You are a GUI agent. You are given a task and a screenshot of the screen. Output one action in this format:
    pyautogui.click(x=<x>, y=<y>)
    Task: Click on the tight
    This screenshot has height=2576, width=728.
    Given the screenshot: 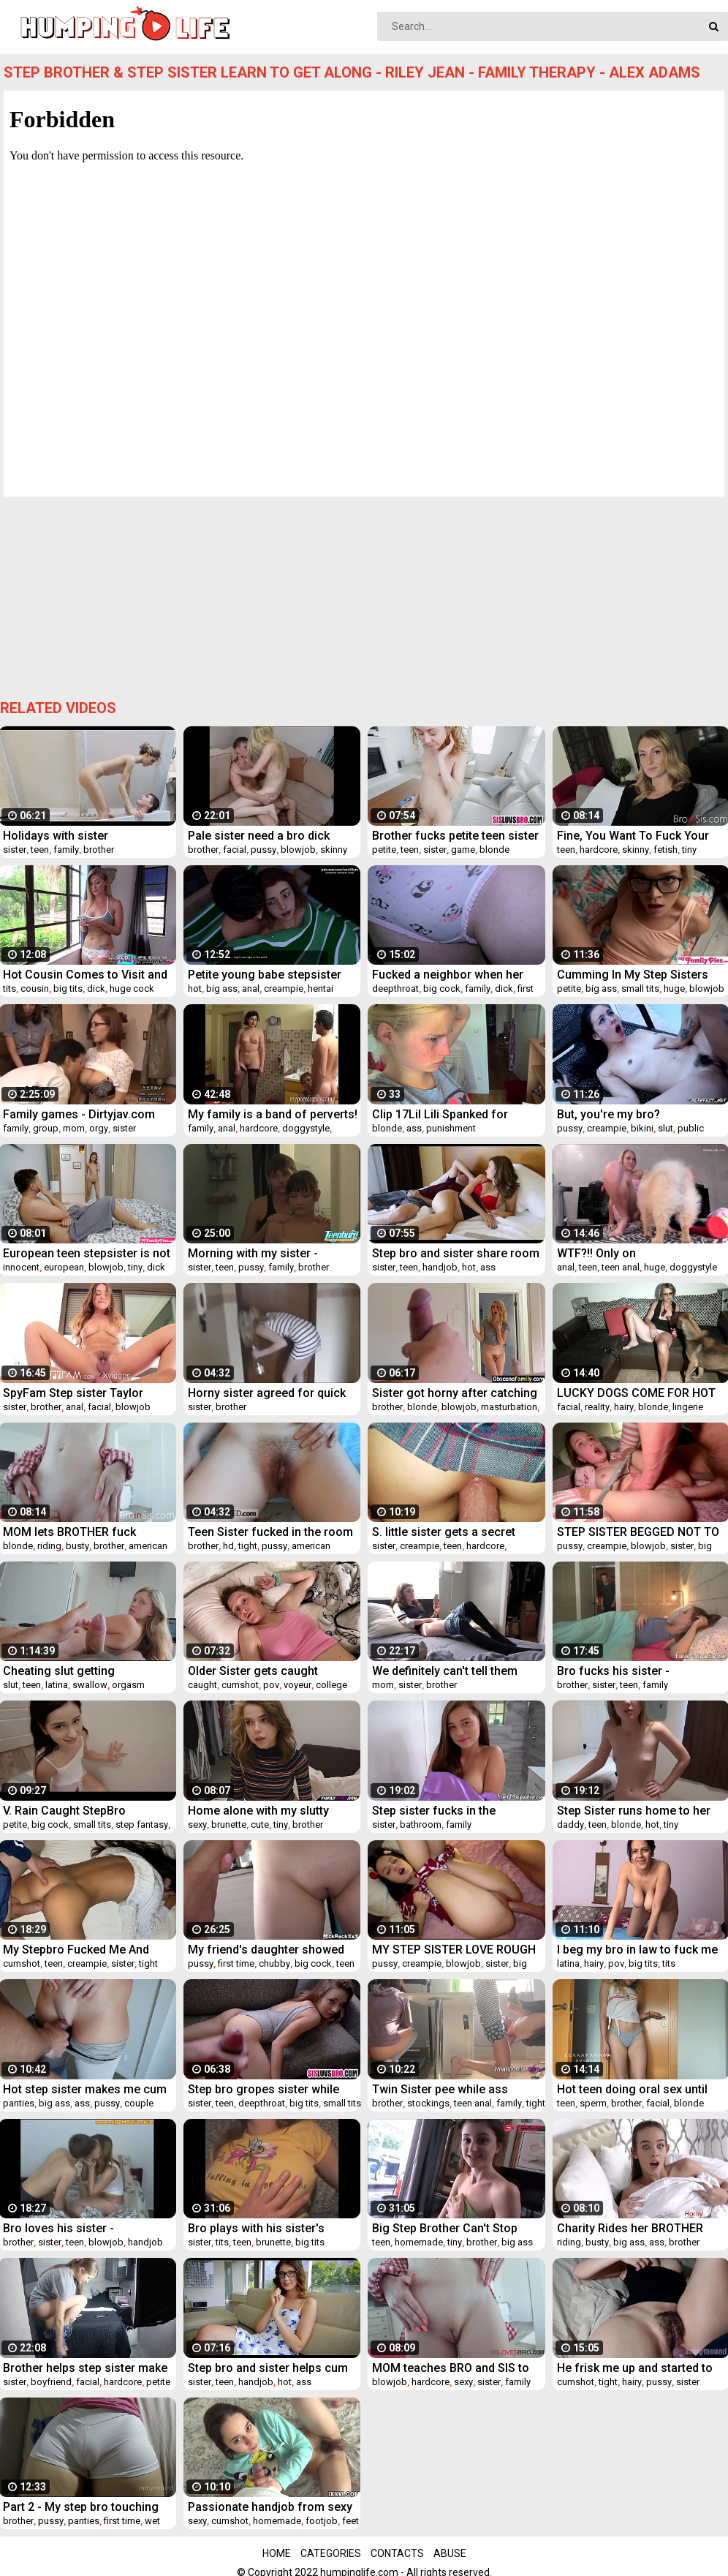 What is the action you would take?
    pyautogui.click(x=247, y=1545)
    